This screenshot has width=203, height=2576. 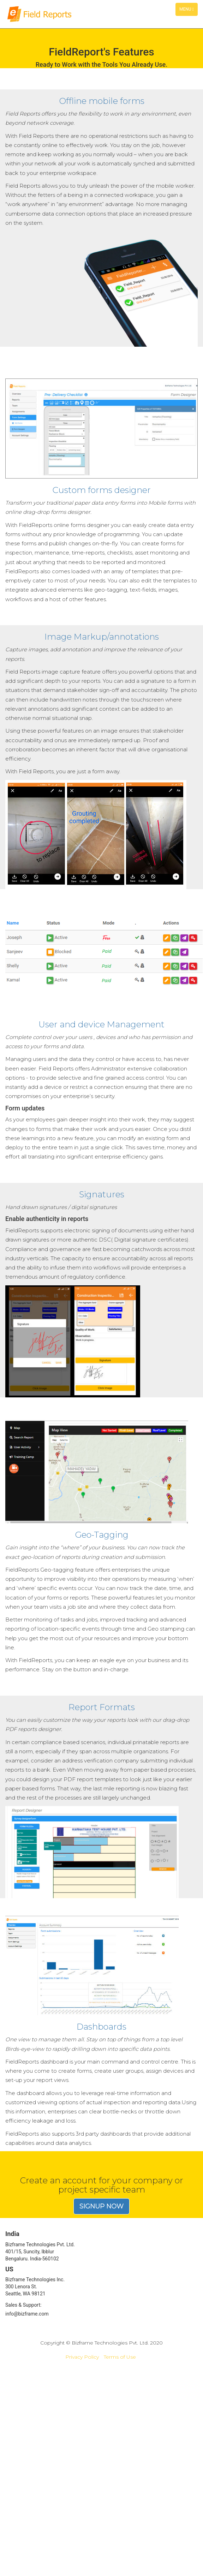 I want to click on Menu, so click(x=188, y=11).